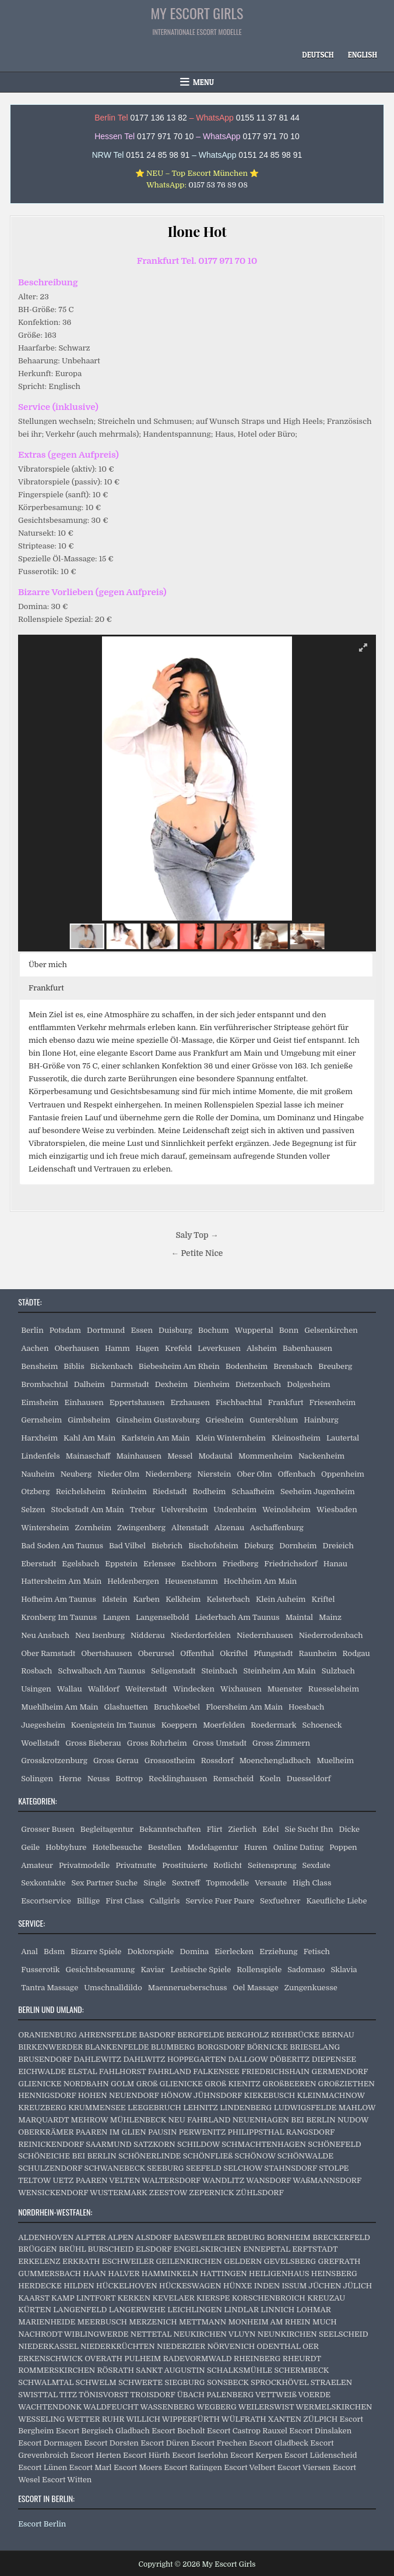 This screenshot has height=2576, width=394. I want to click on Wallau, so click(69, 1689).